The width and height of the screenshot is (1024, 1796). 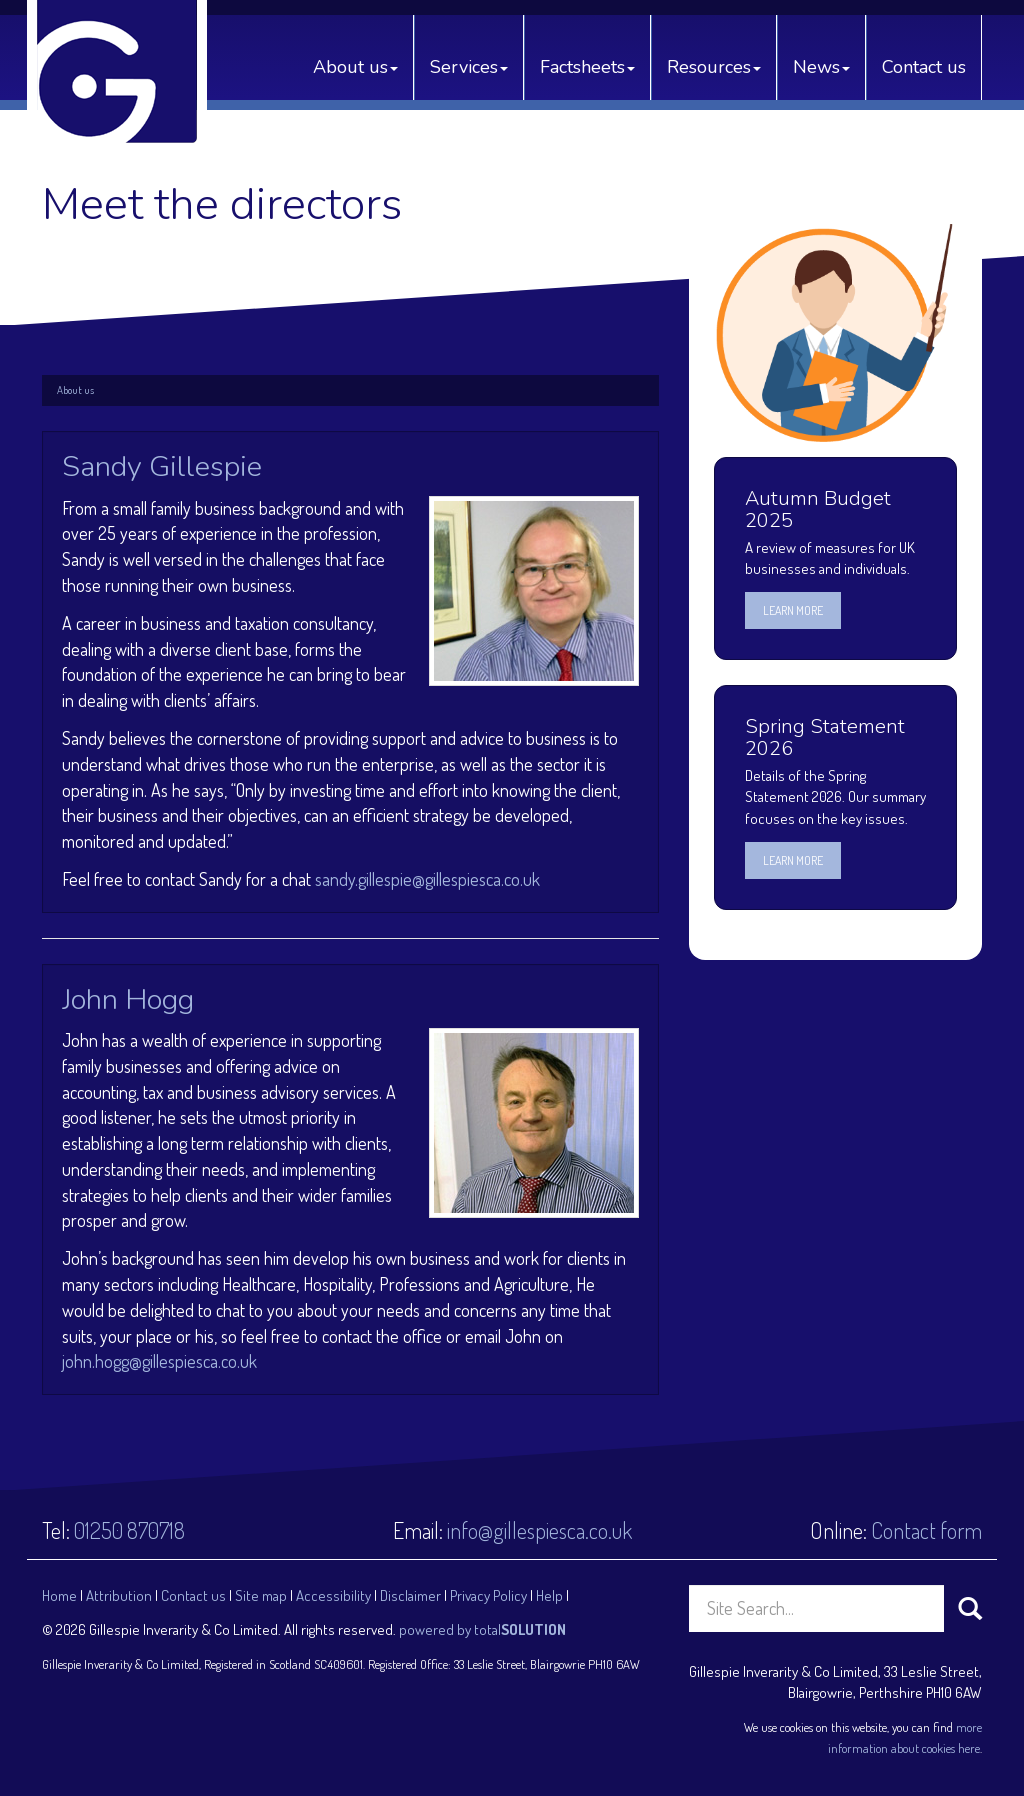 I want to click on sandy.gillespie@gillespiesca.co.uk, so click(x=427, y=879).